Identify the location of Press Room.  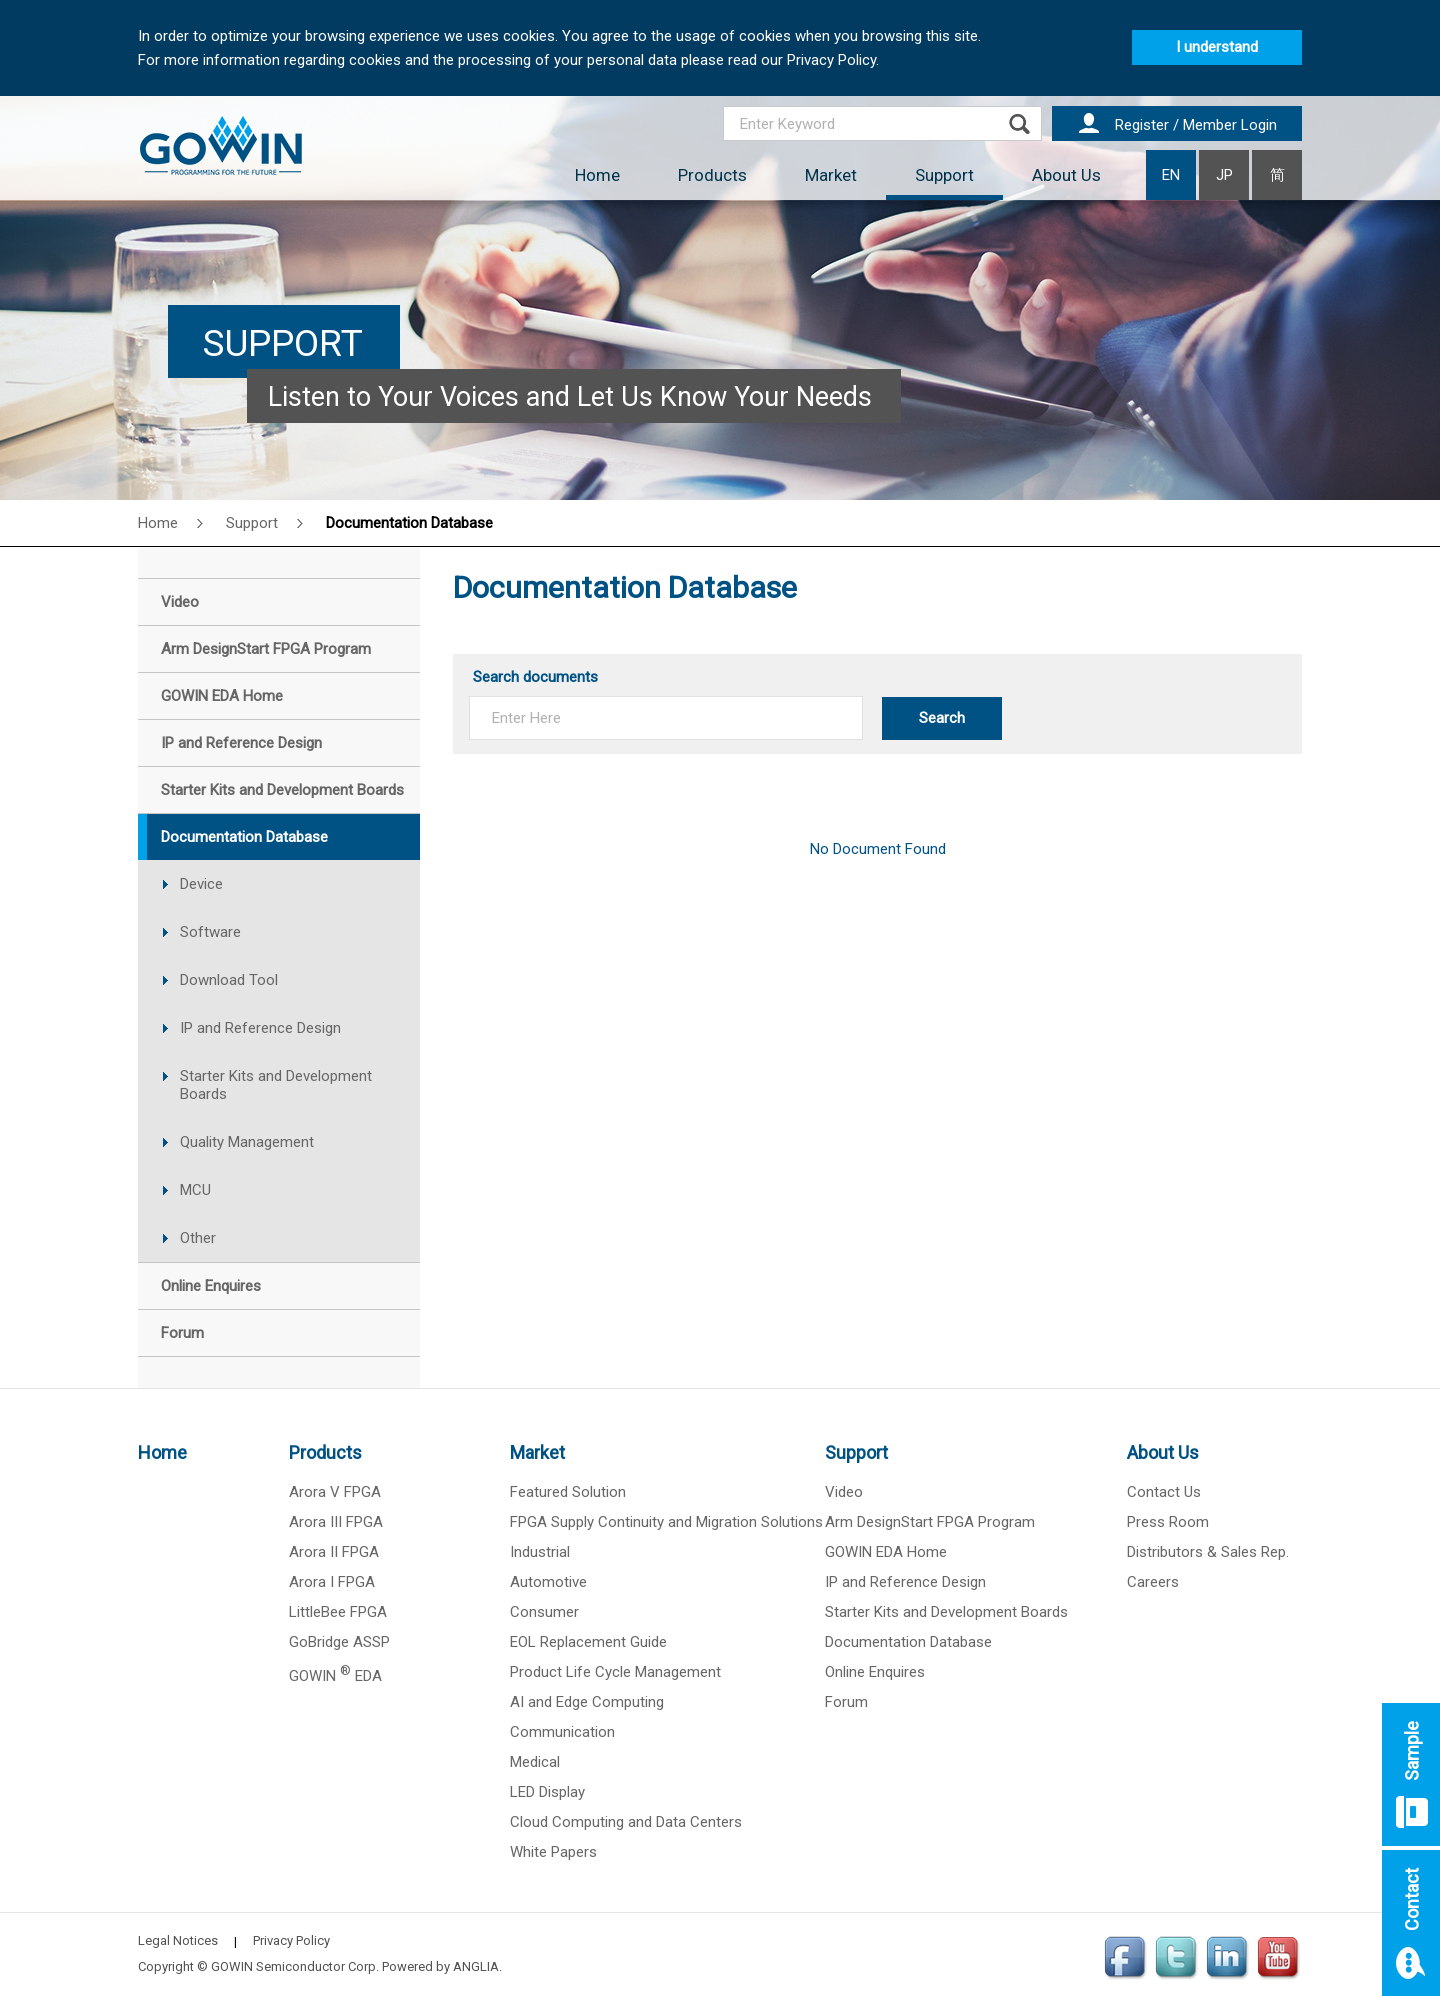
(1168, 1522).